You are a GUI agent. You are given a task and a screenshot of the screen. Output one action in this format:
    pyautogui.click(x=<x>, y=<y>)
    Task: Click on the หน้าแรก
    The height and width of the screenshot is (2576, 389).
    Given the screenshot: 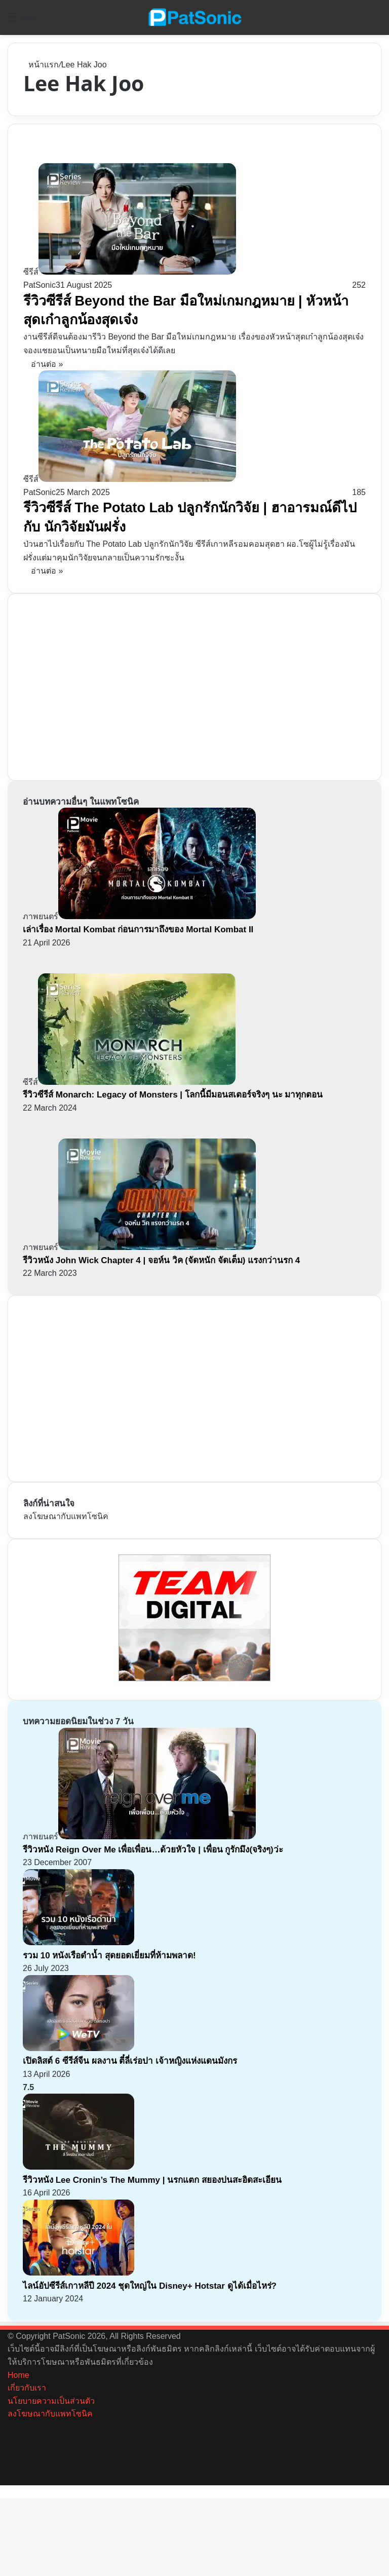 What is the action you would take?
    pyautogui.click(x=41, y=64)
    